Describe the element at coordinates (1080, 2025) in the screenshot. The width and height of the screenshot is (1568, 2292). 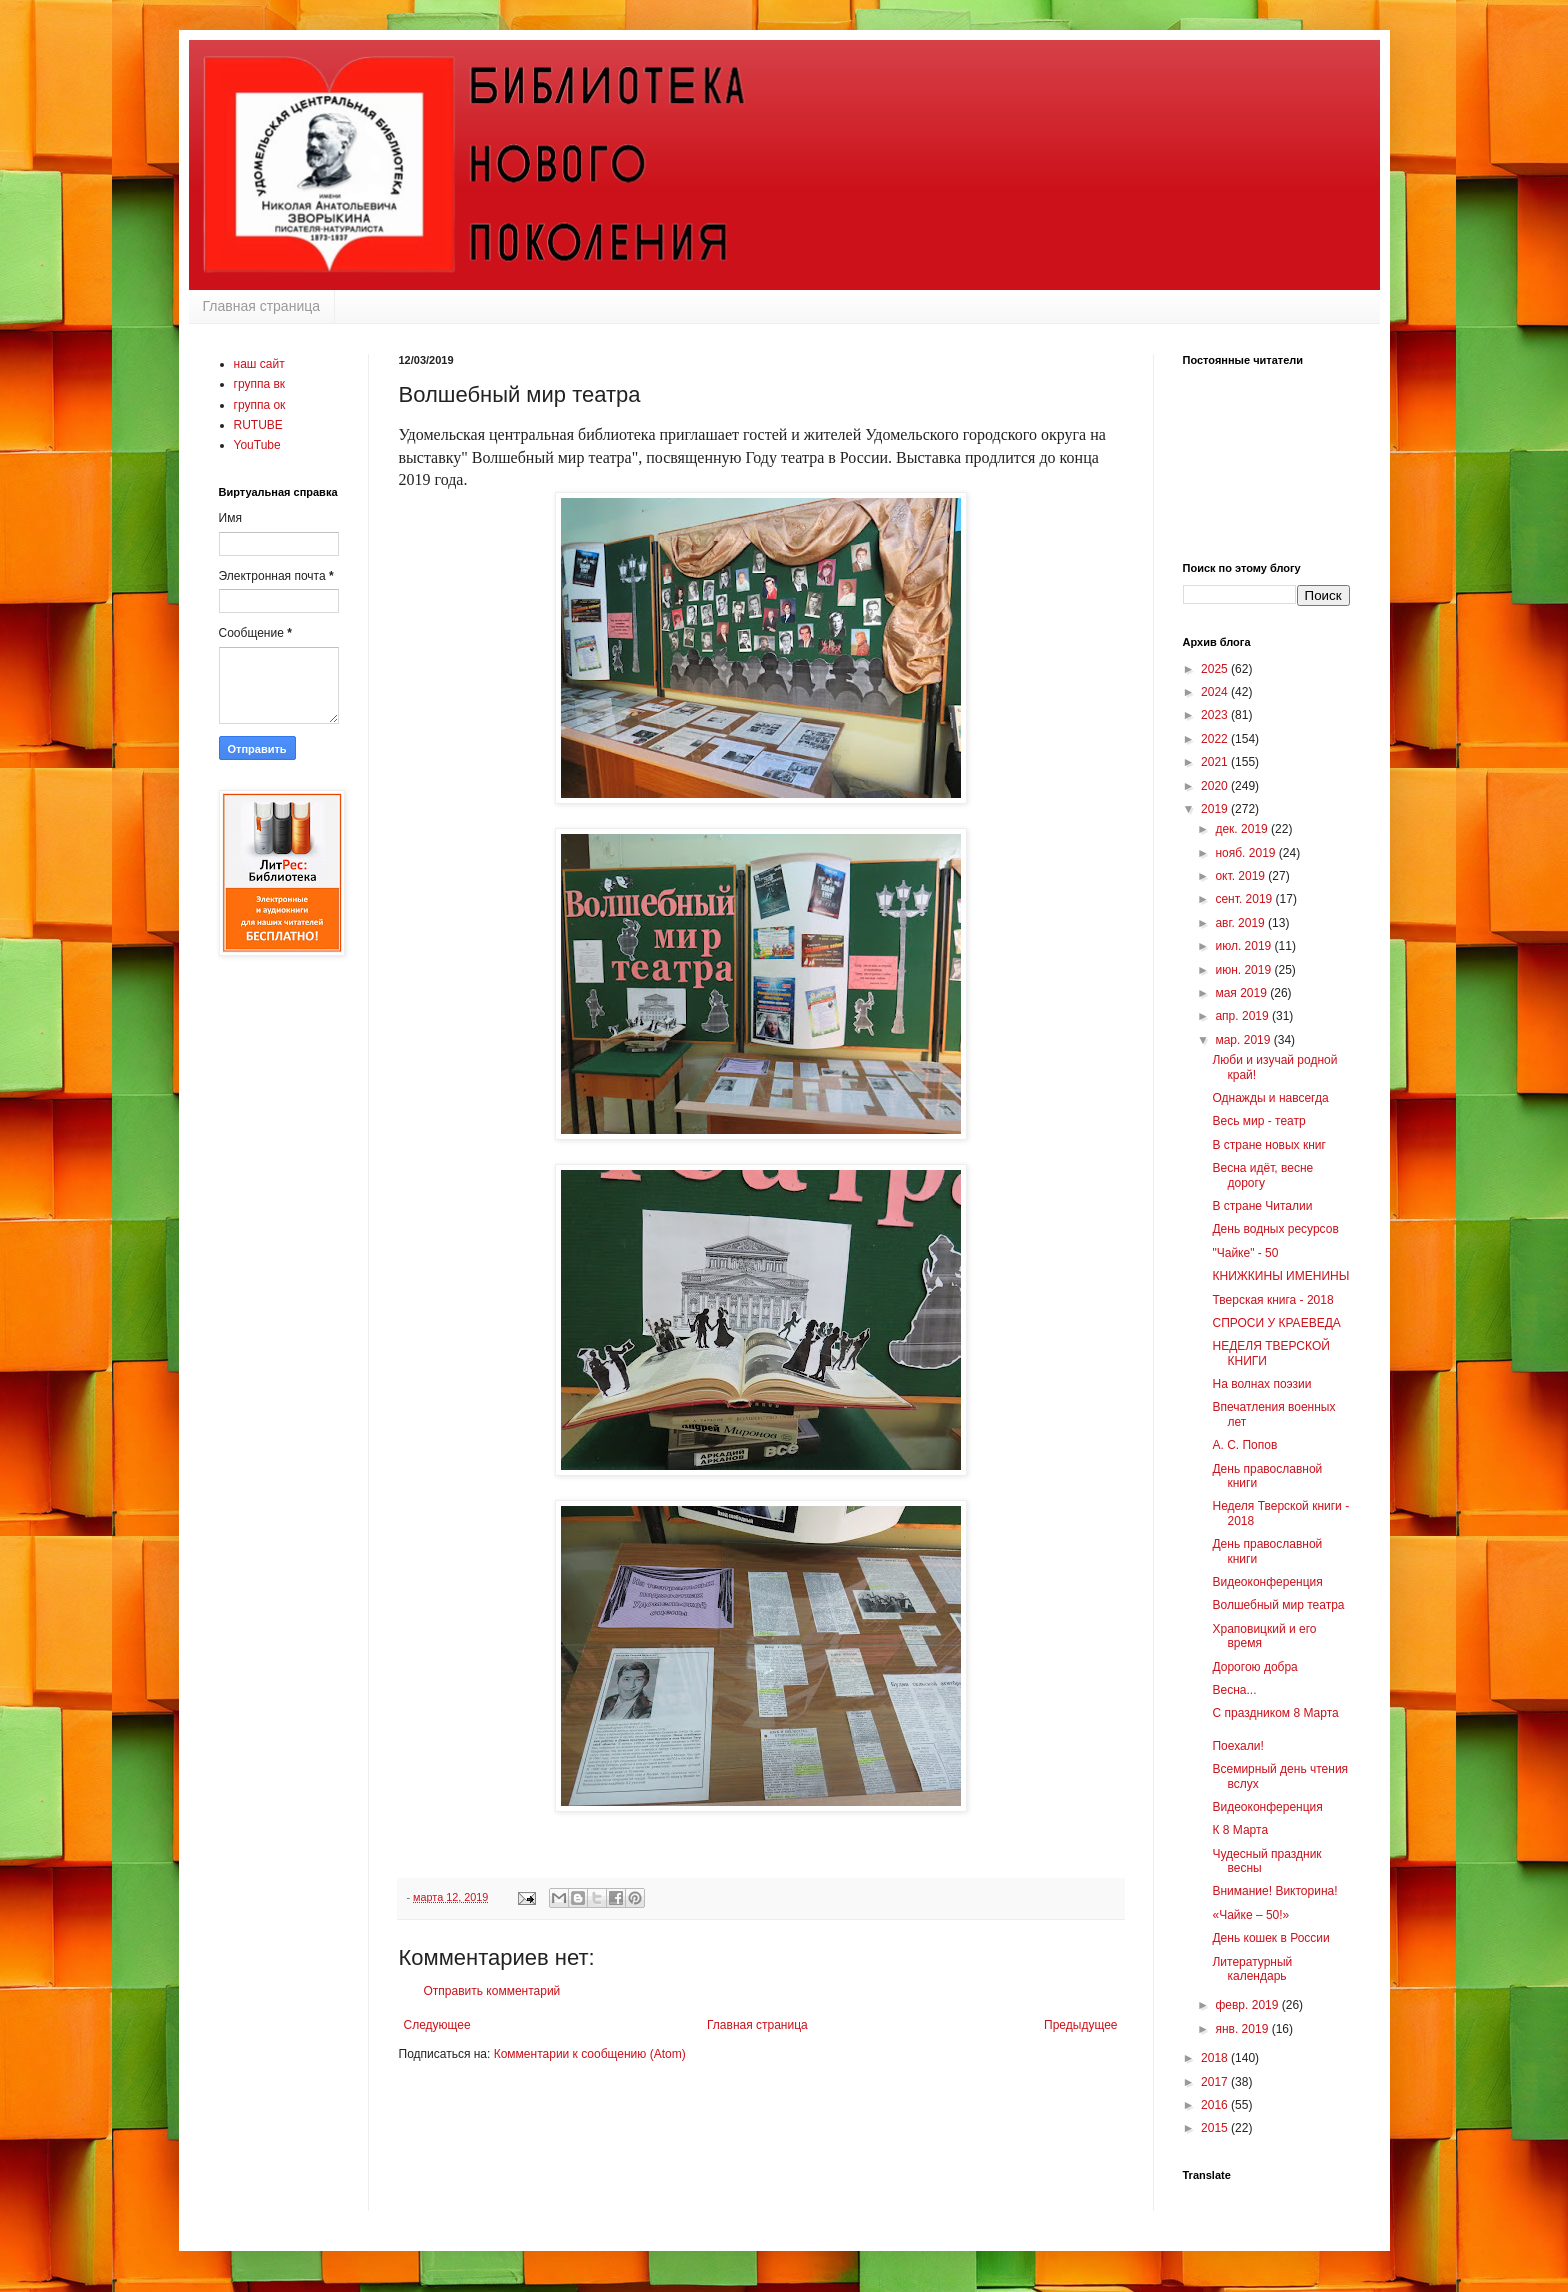
I see `Предыдущее` at that location.